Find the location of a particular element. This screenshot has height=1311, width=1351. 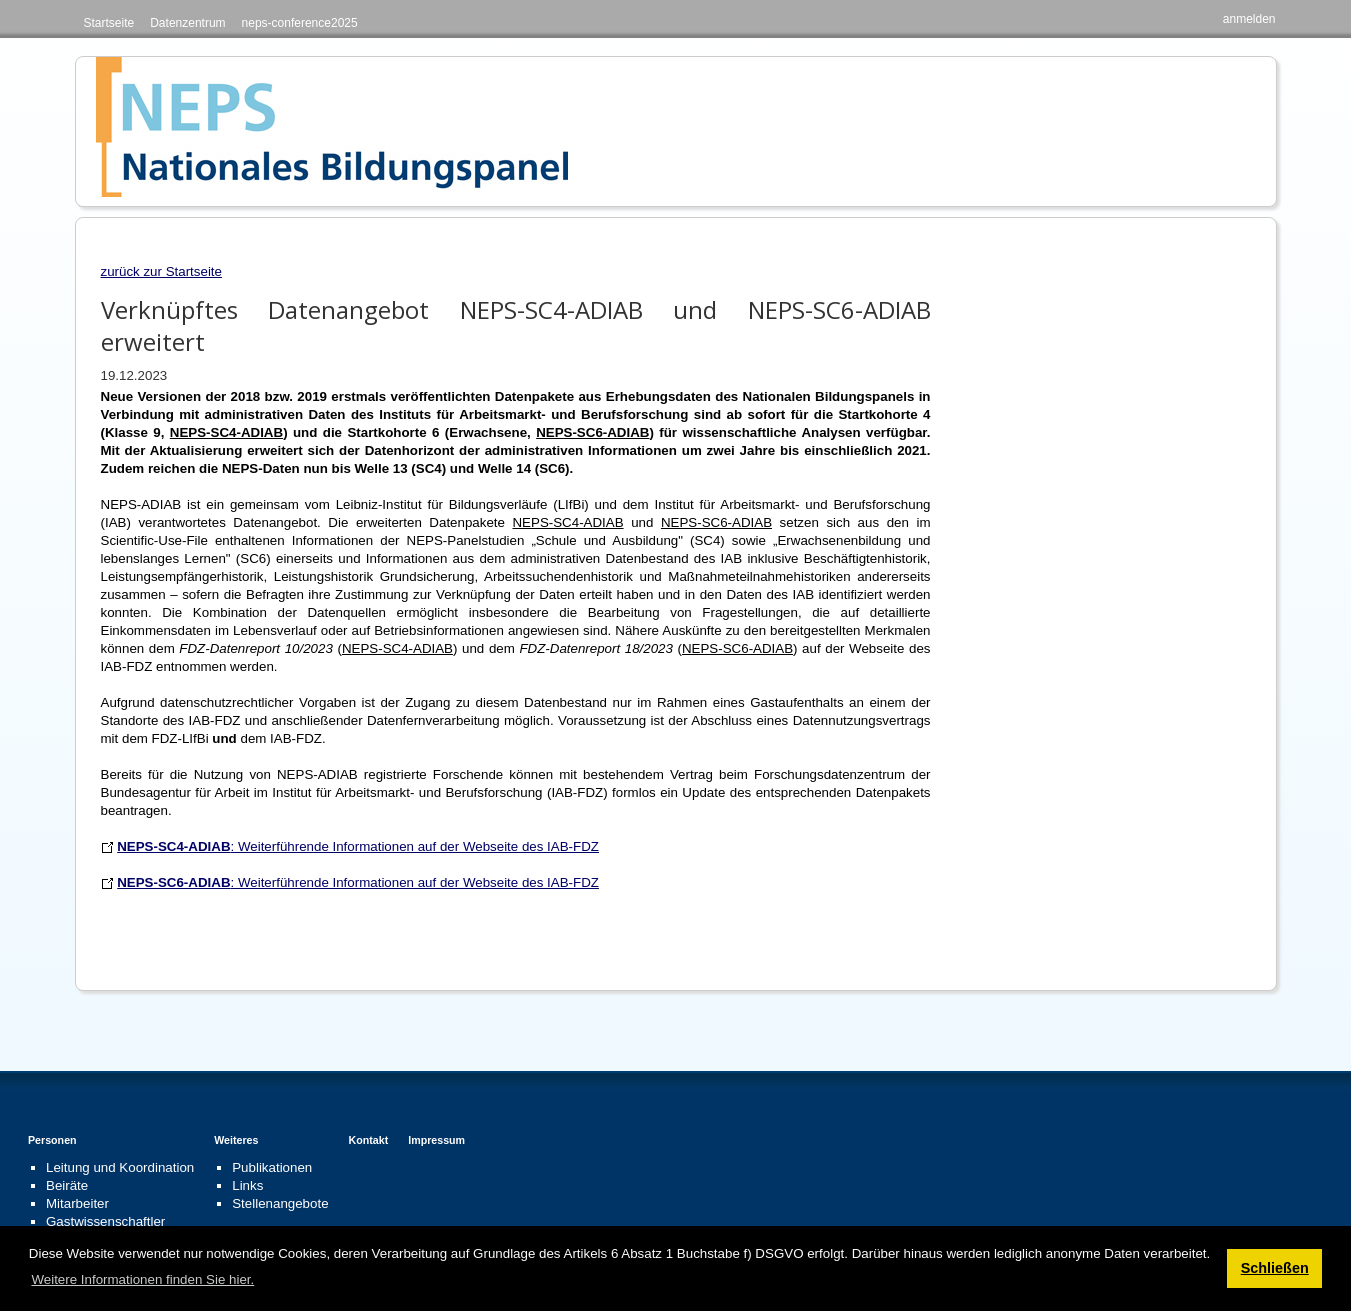

: Weiterführende Informationen auf der Webseite des IAB-FDZ is located at coordinates (358, 846).